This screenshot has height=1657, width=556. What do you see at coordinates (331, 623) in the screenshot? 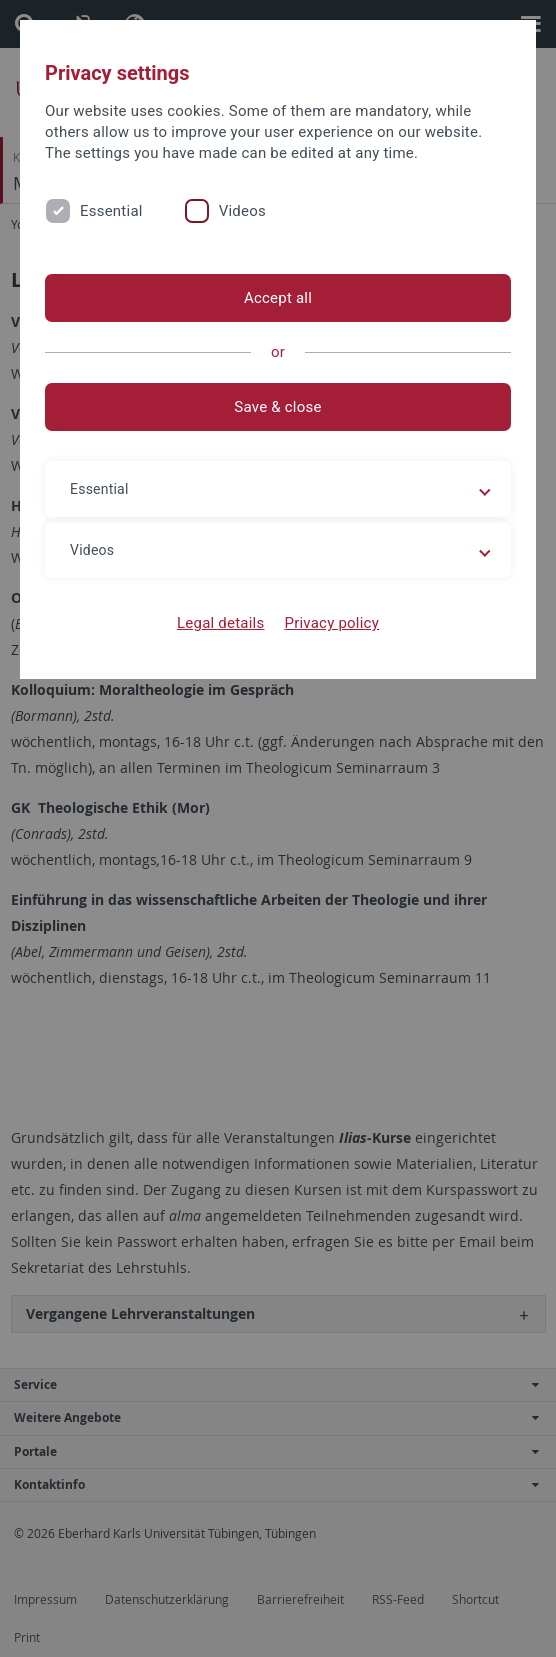
I see `Privacy policy` at bounding box center [331, 623].